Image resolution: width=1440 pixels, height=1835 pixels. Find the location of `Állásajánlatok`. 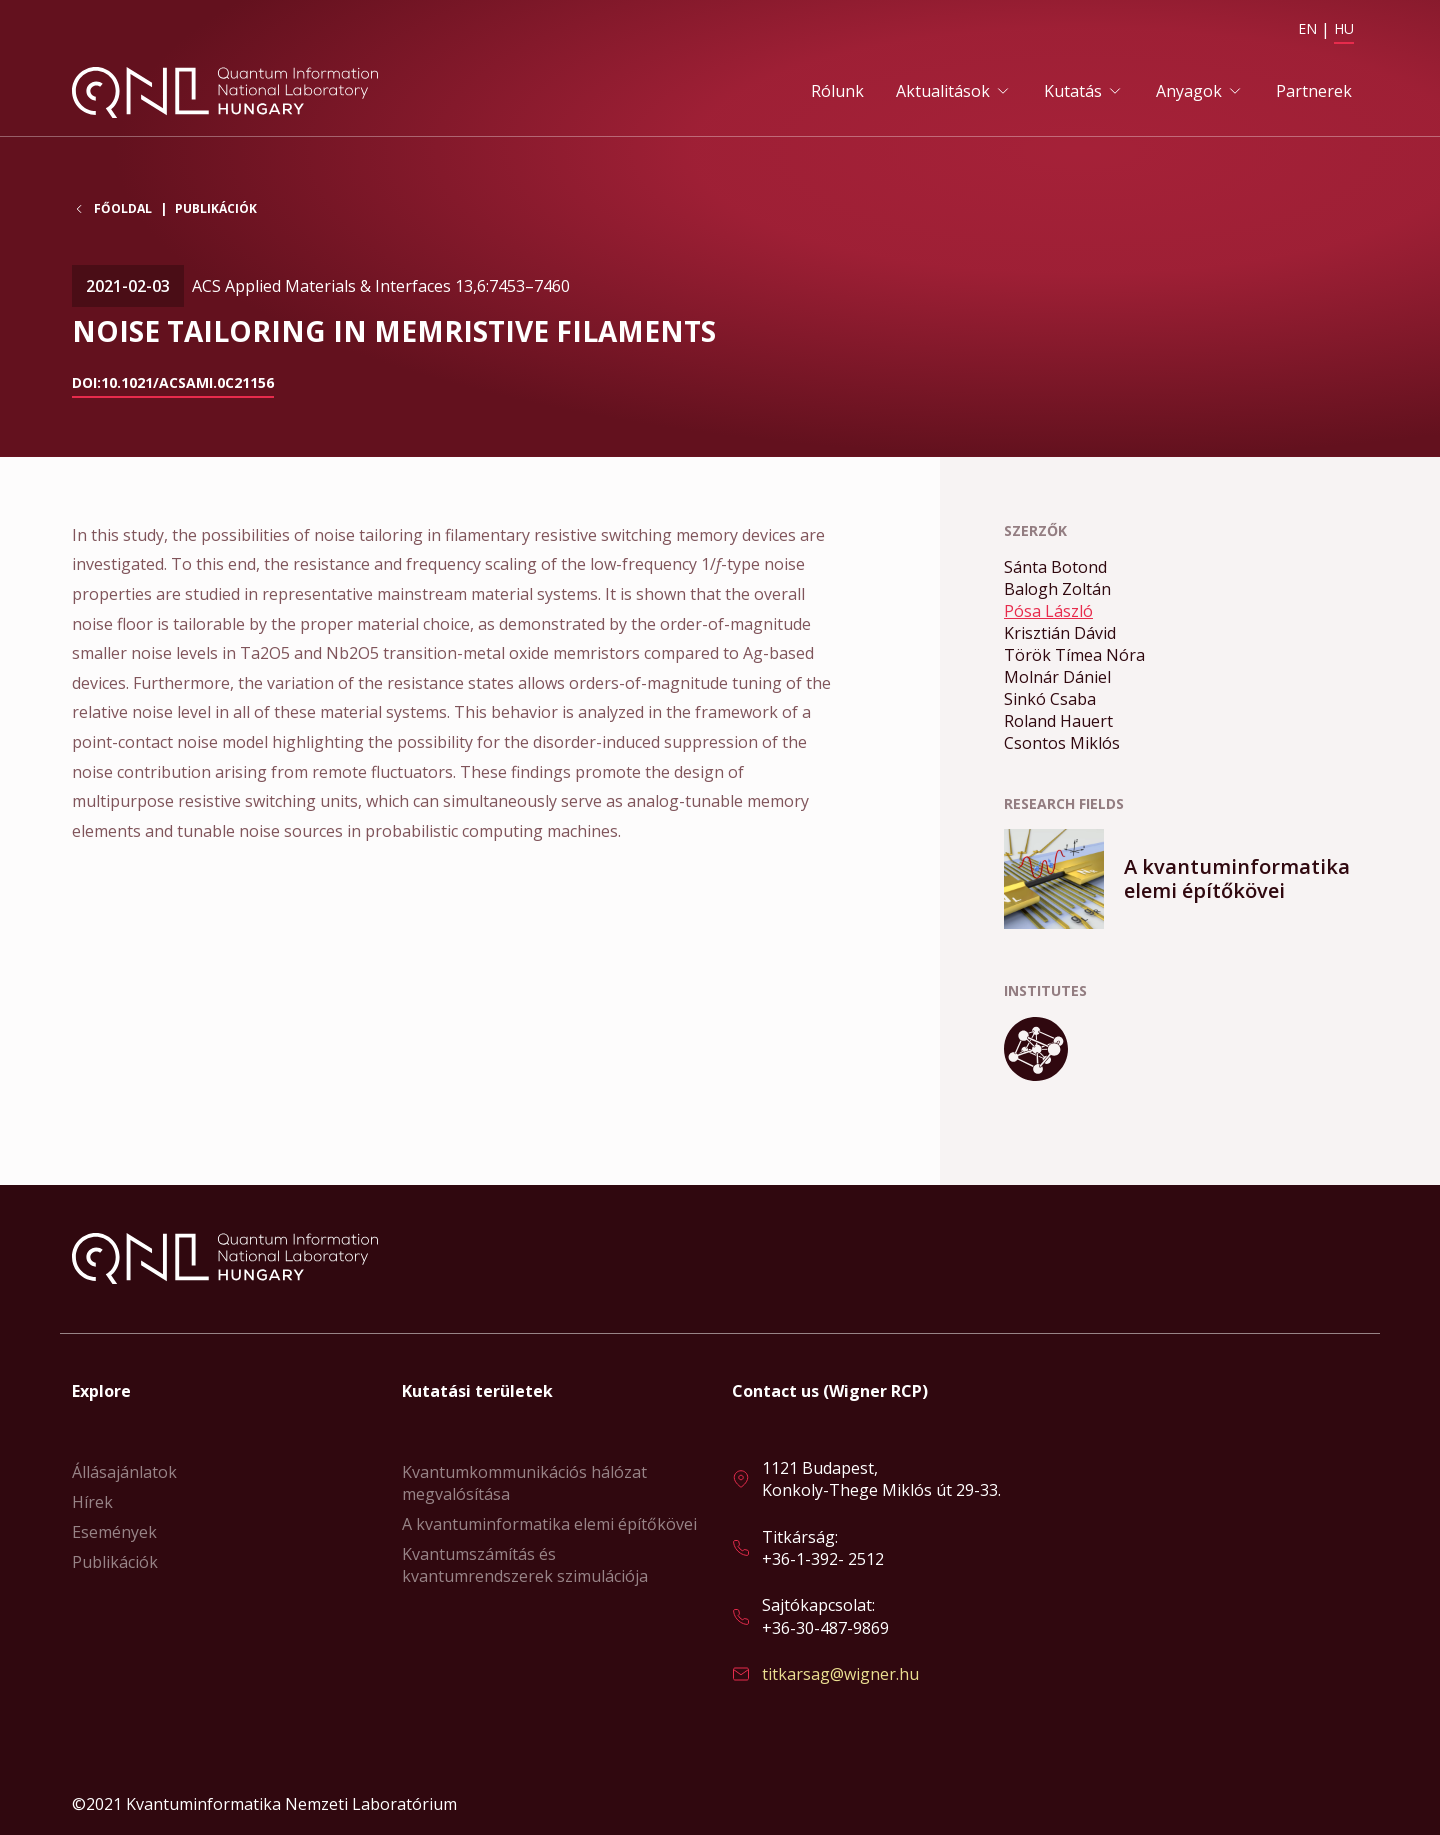

Állásajánlatok is located at coordinates (124, 1472).